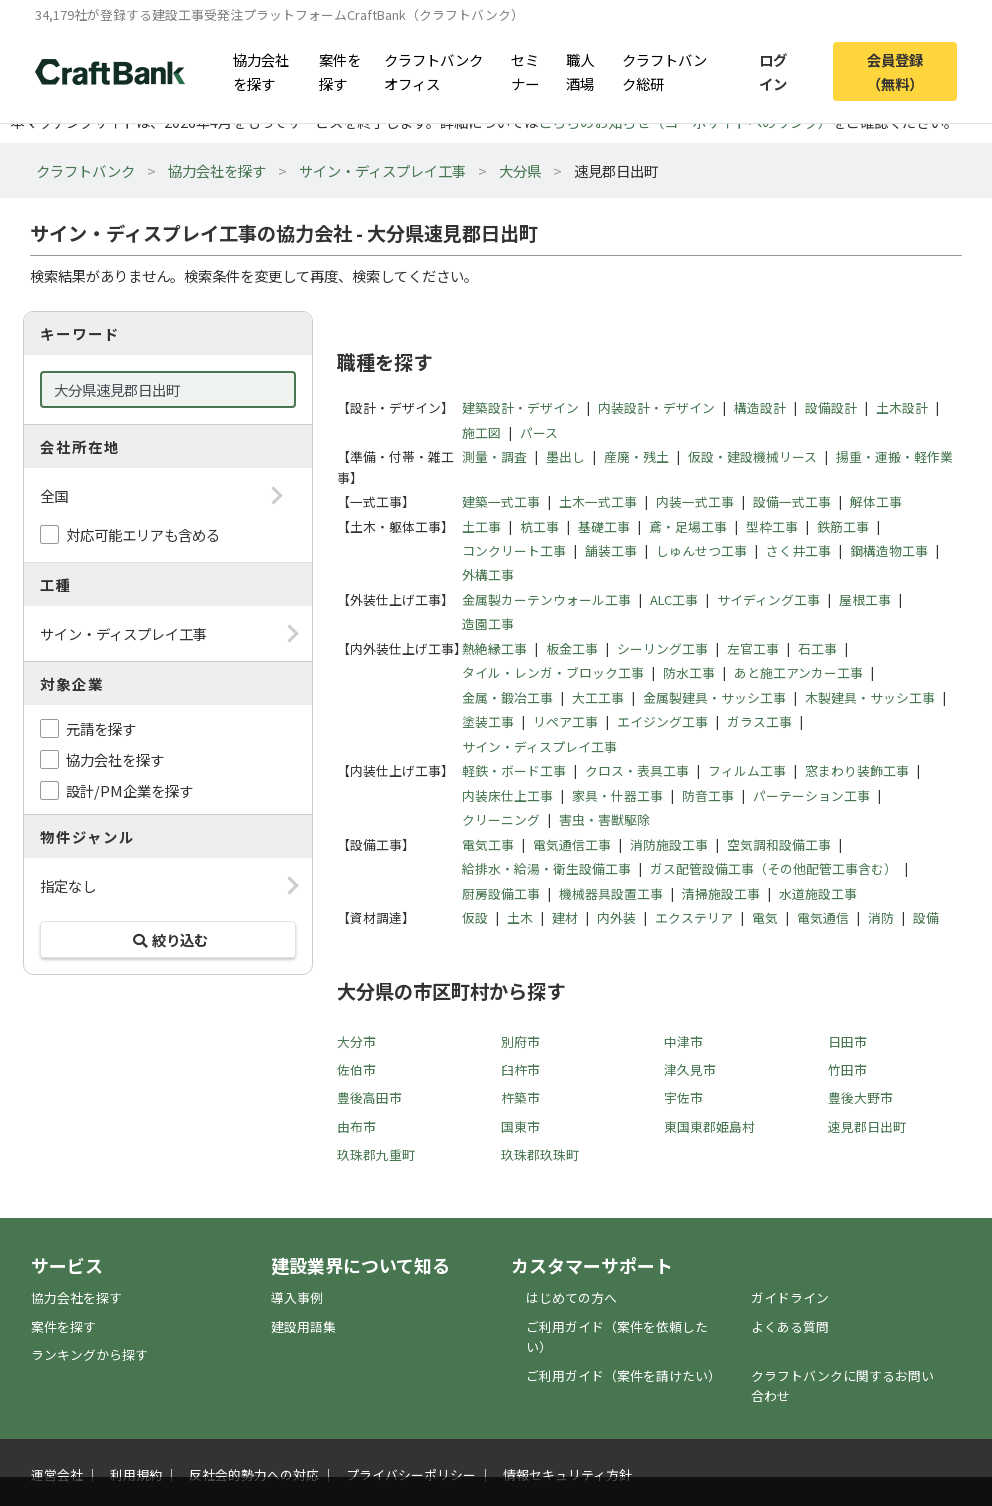 Image resolution: width=992 pixels, height=1506 pixels. I want to click on 土木一式工事, so click(598, 501).